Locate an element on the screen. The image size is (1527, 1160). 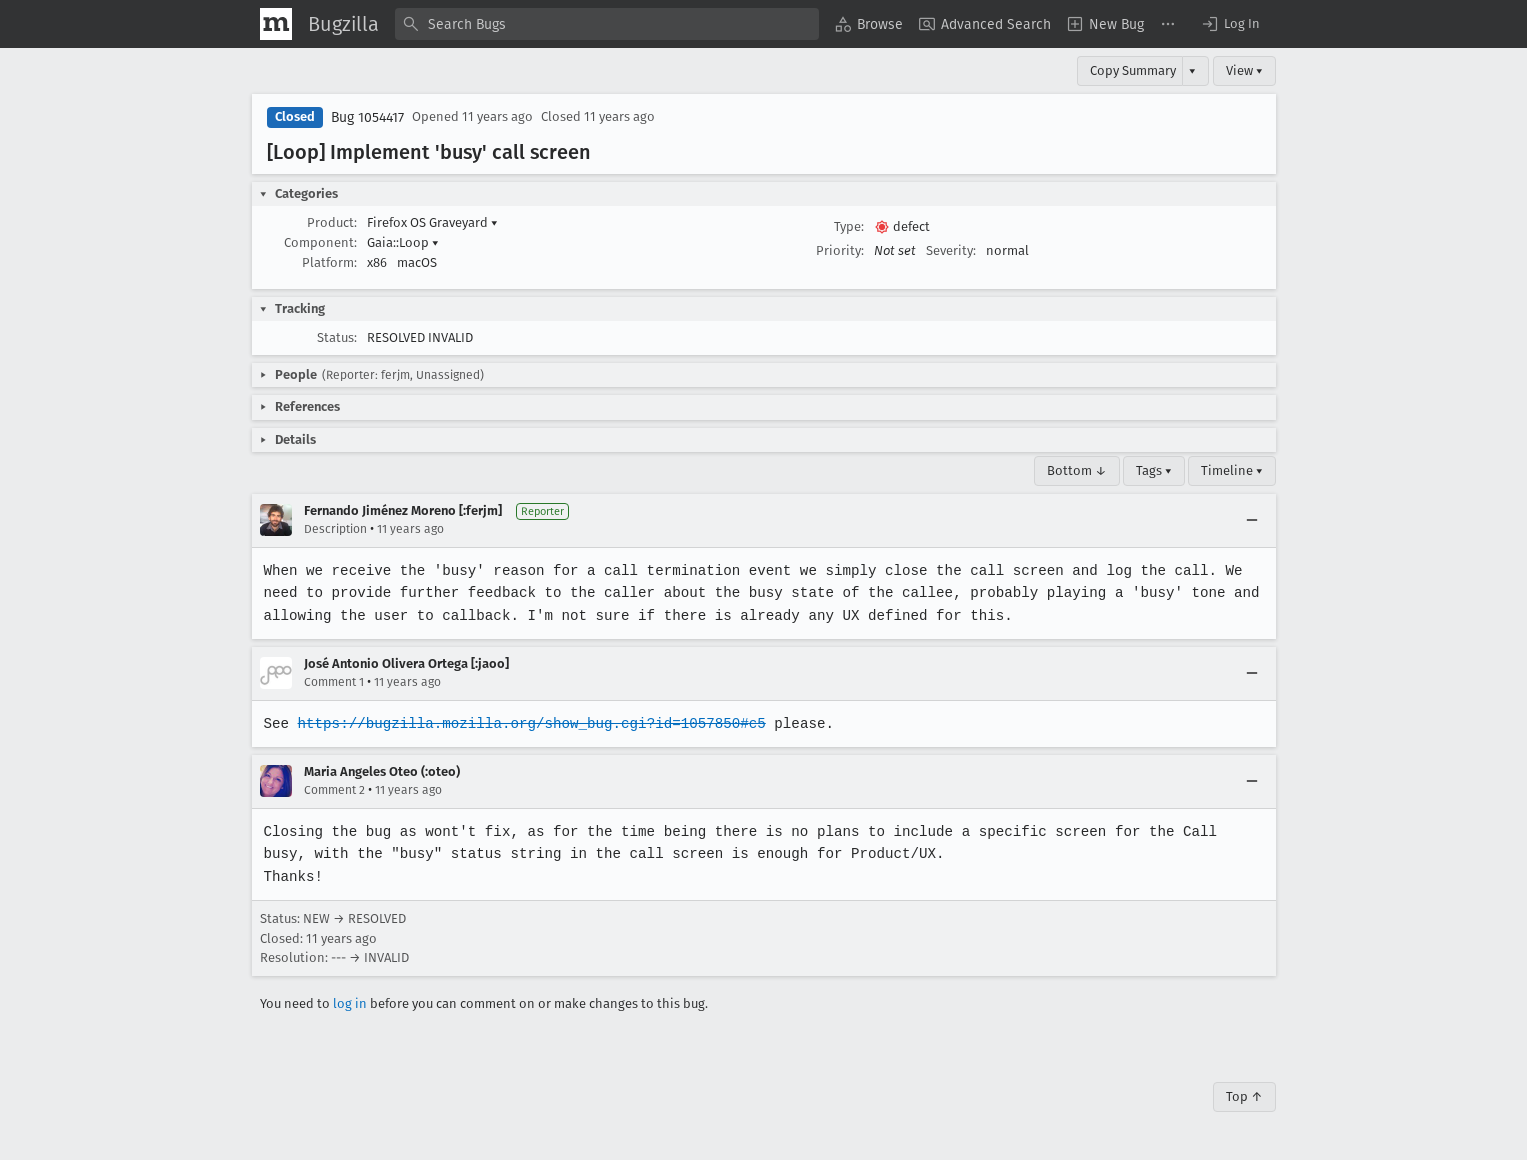
Timeline ▾ [Timeline] is located at coordinates (1232, 470).